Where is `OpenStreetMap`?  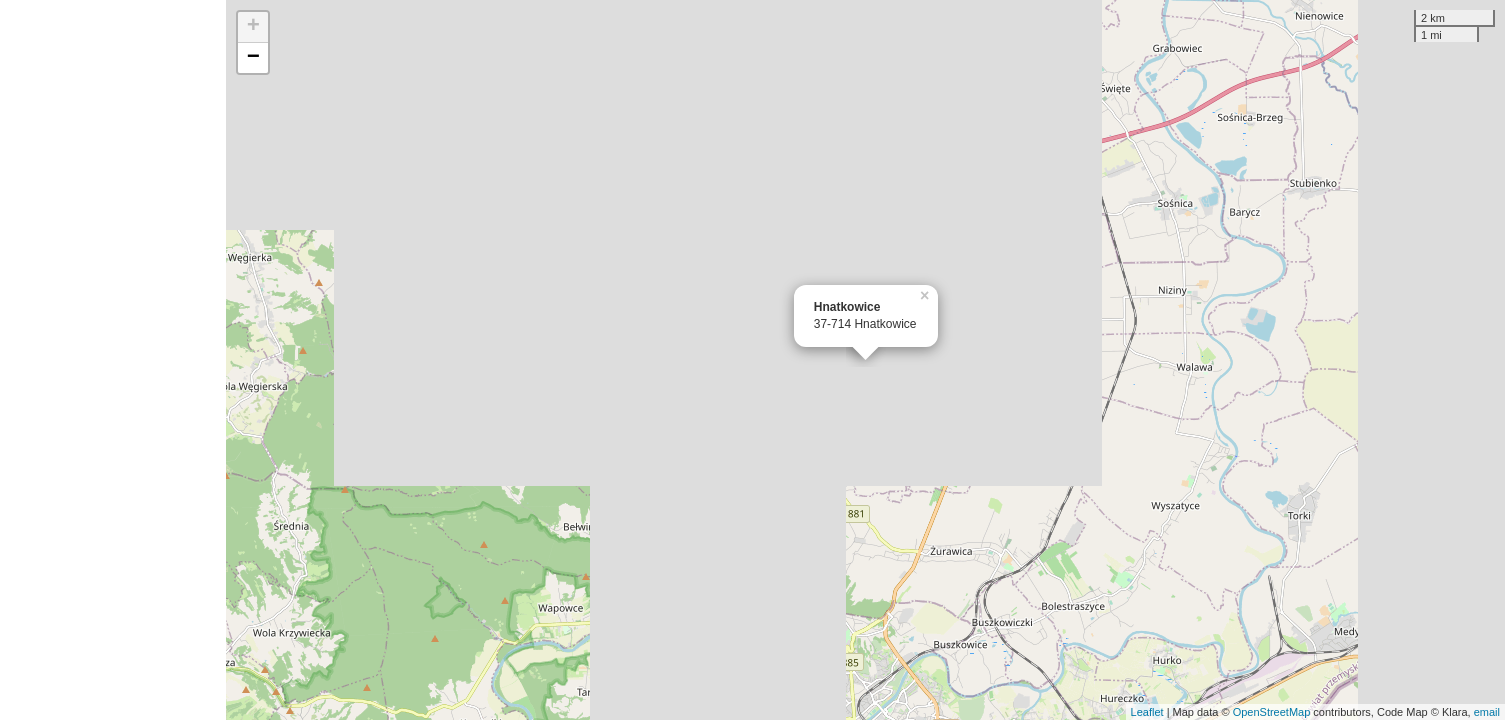
OpenStreetMap is located at coordinates (1272, 712).